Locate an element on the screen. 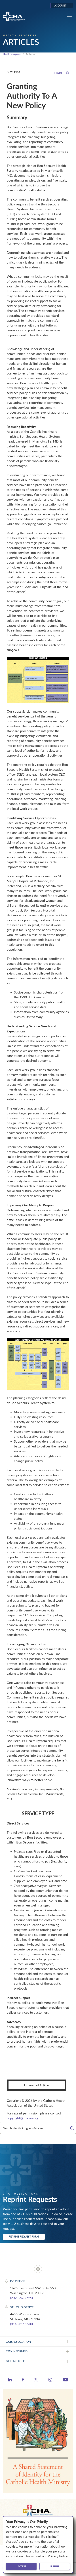 The image size is (76, 2576). Reprint Request Form is located at coordinates (24, 2236).